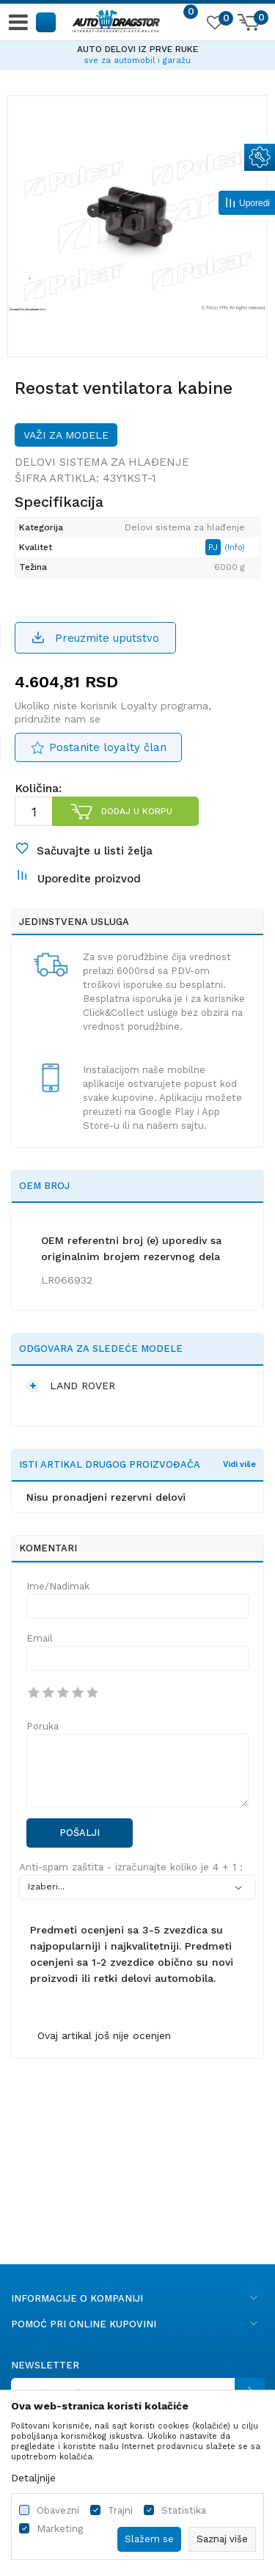  Describe the element at coordinates (107, 747) in the screenshot. I see `Postanite loyalty član` at that location.